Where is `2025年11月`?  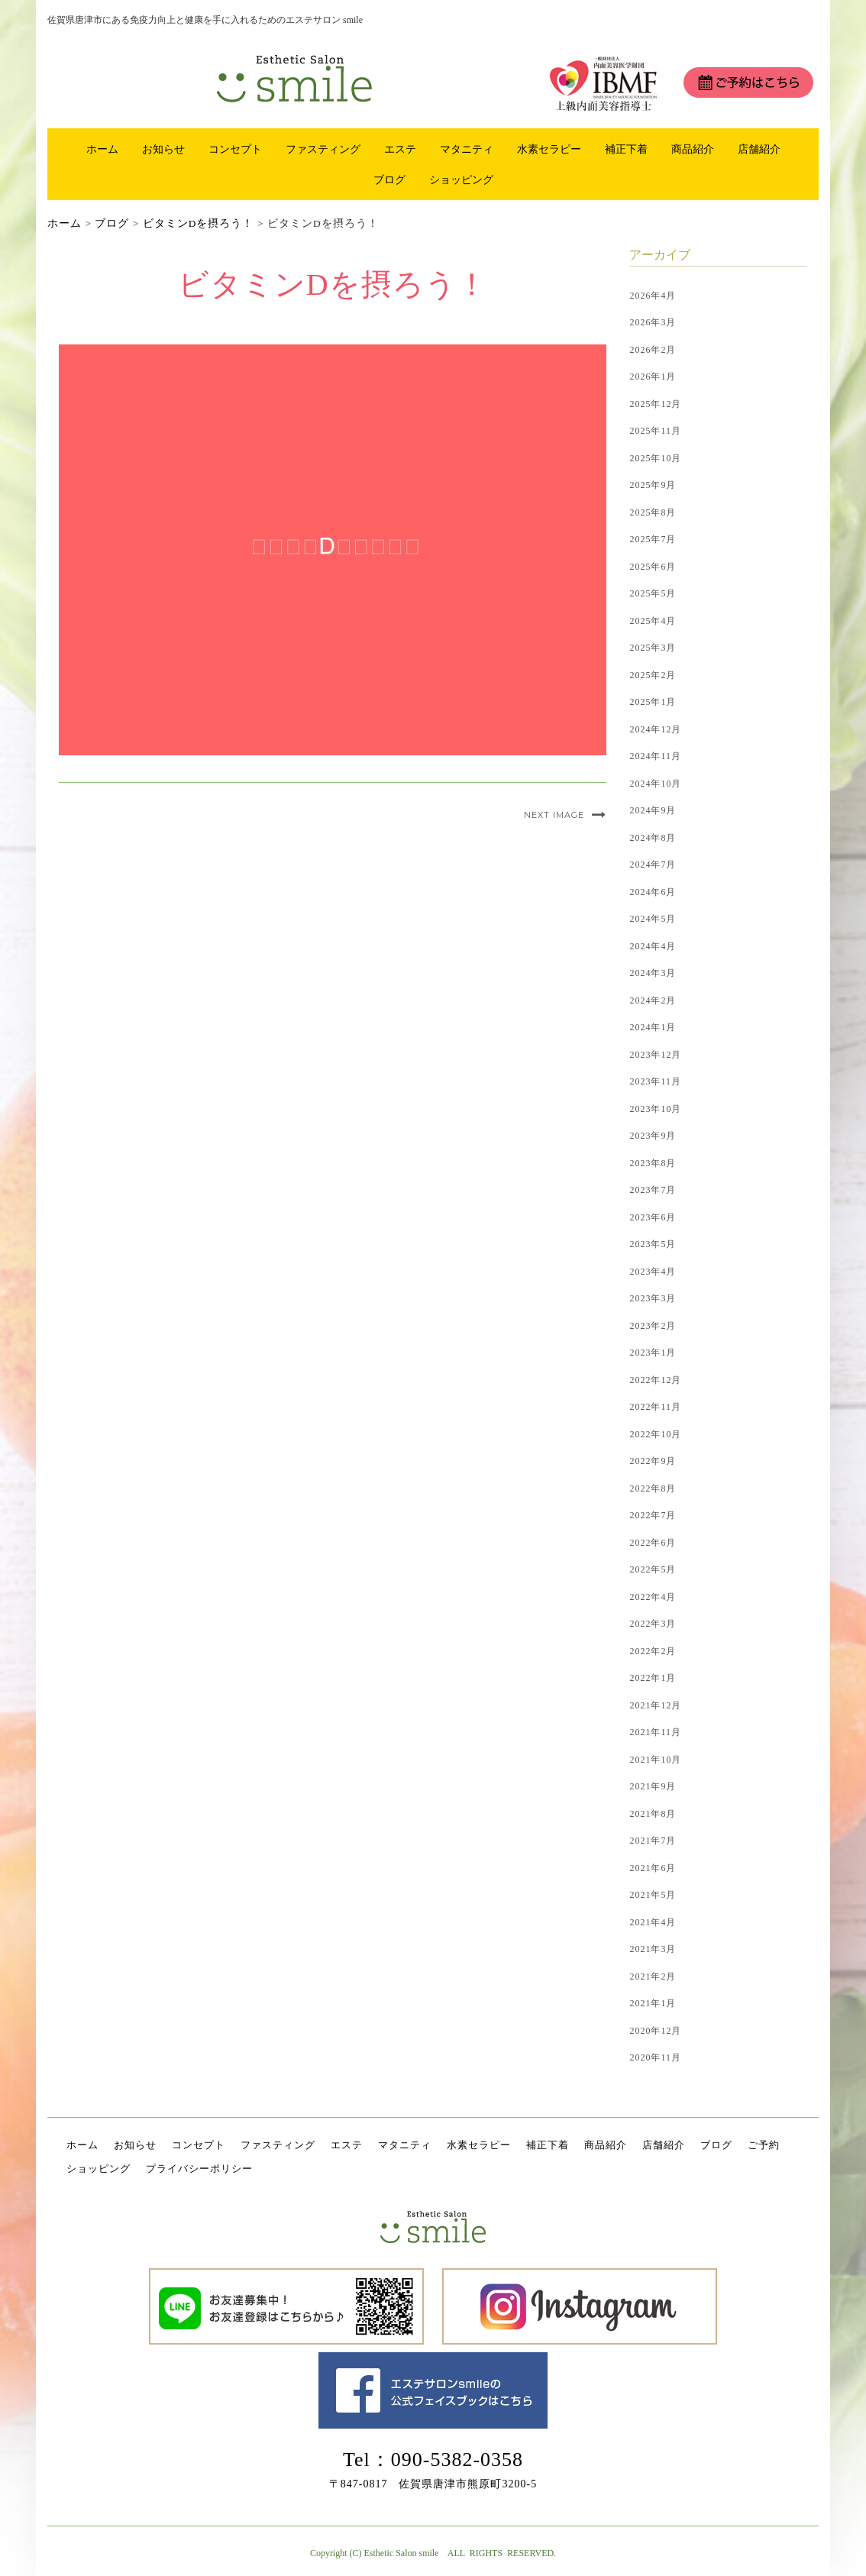
2025年11月 is located at coordinates (655, 430).